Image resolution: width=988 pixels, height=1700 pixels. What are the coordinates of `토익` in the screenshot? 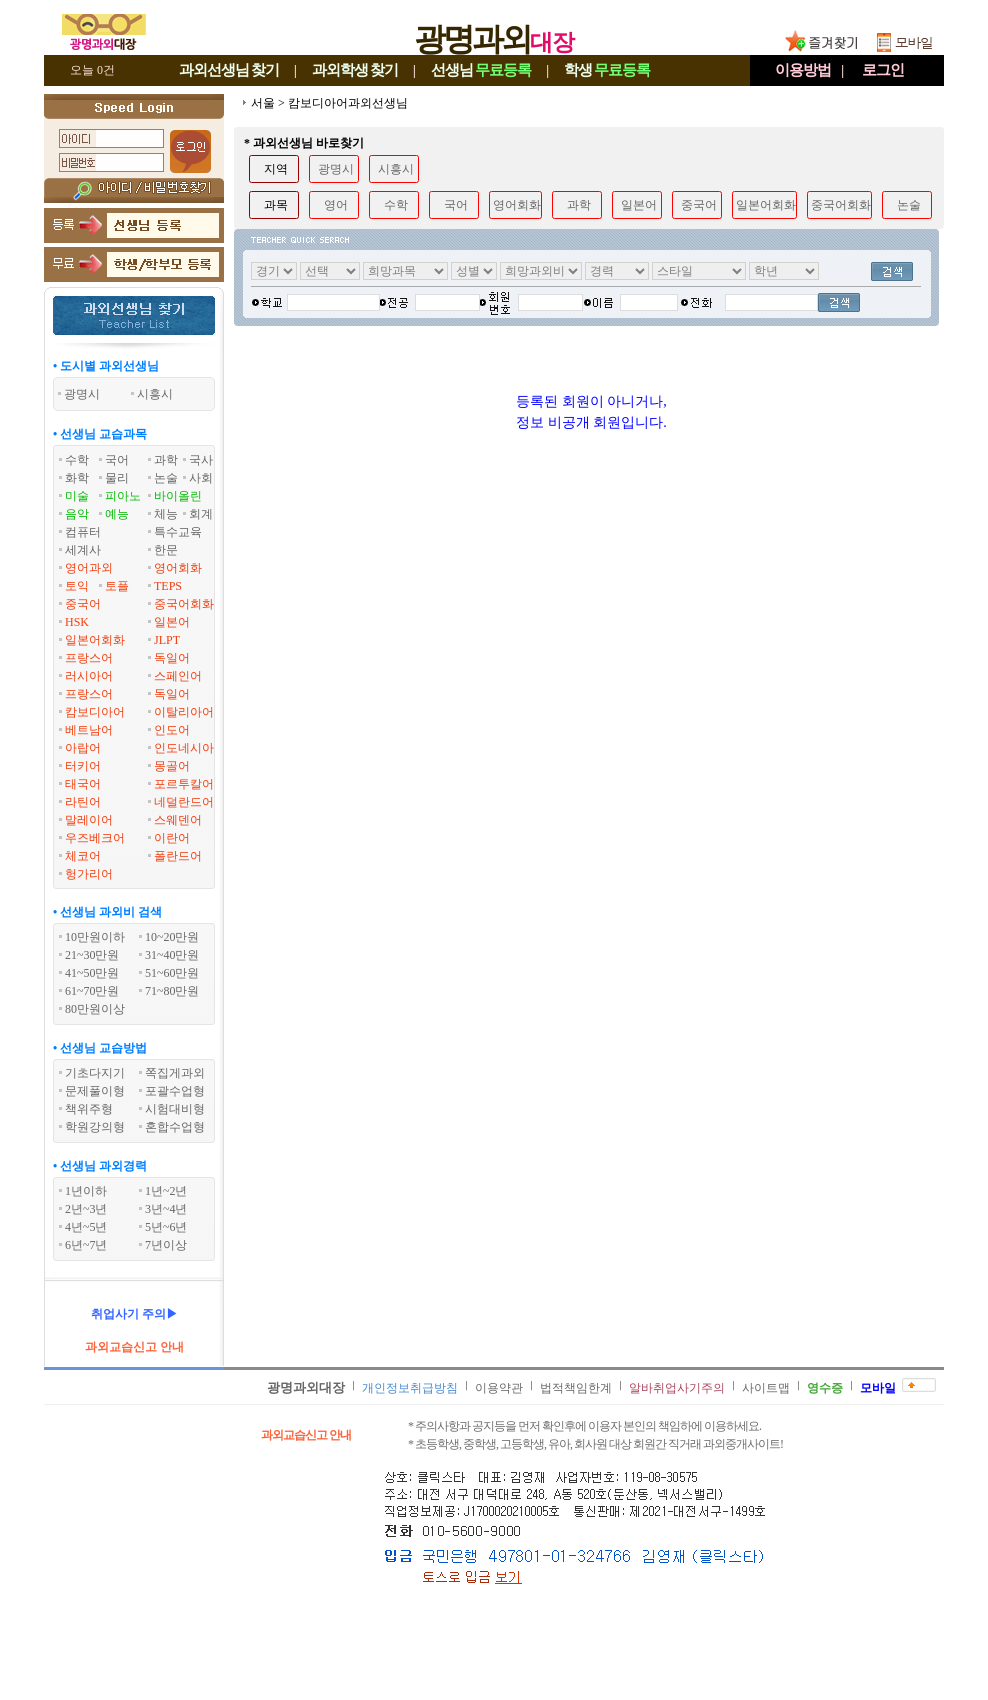 It's located at (77, 586).